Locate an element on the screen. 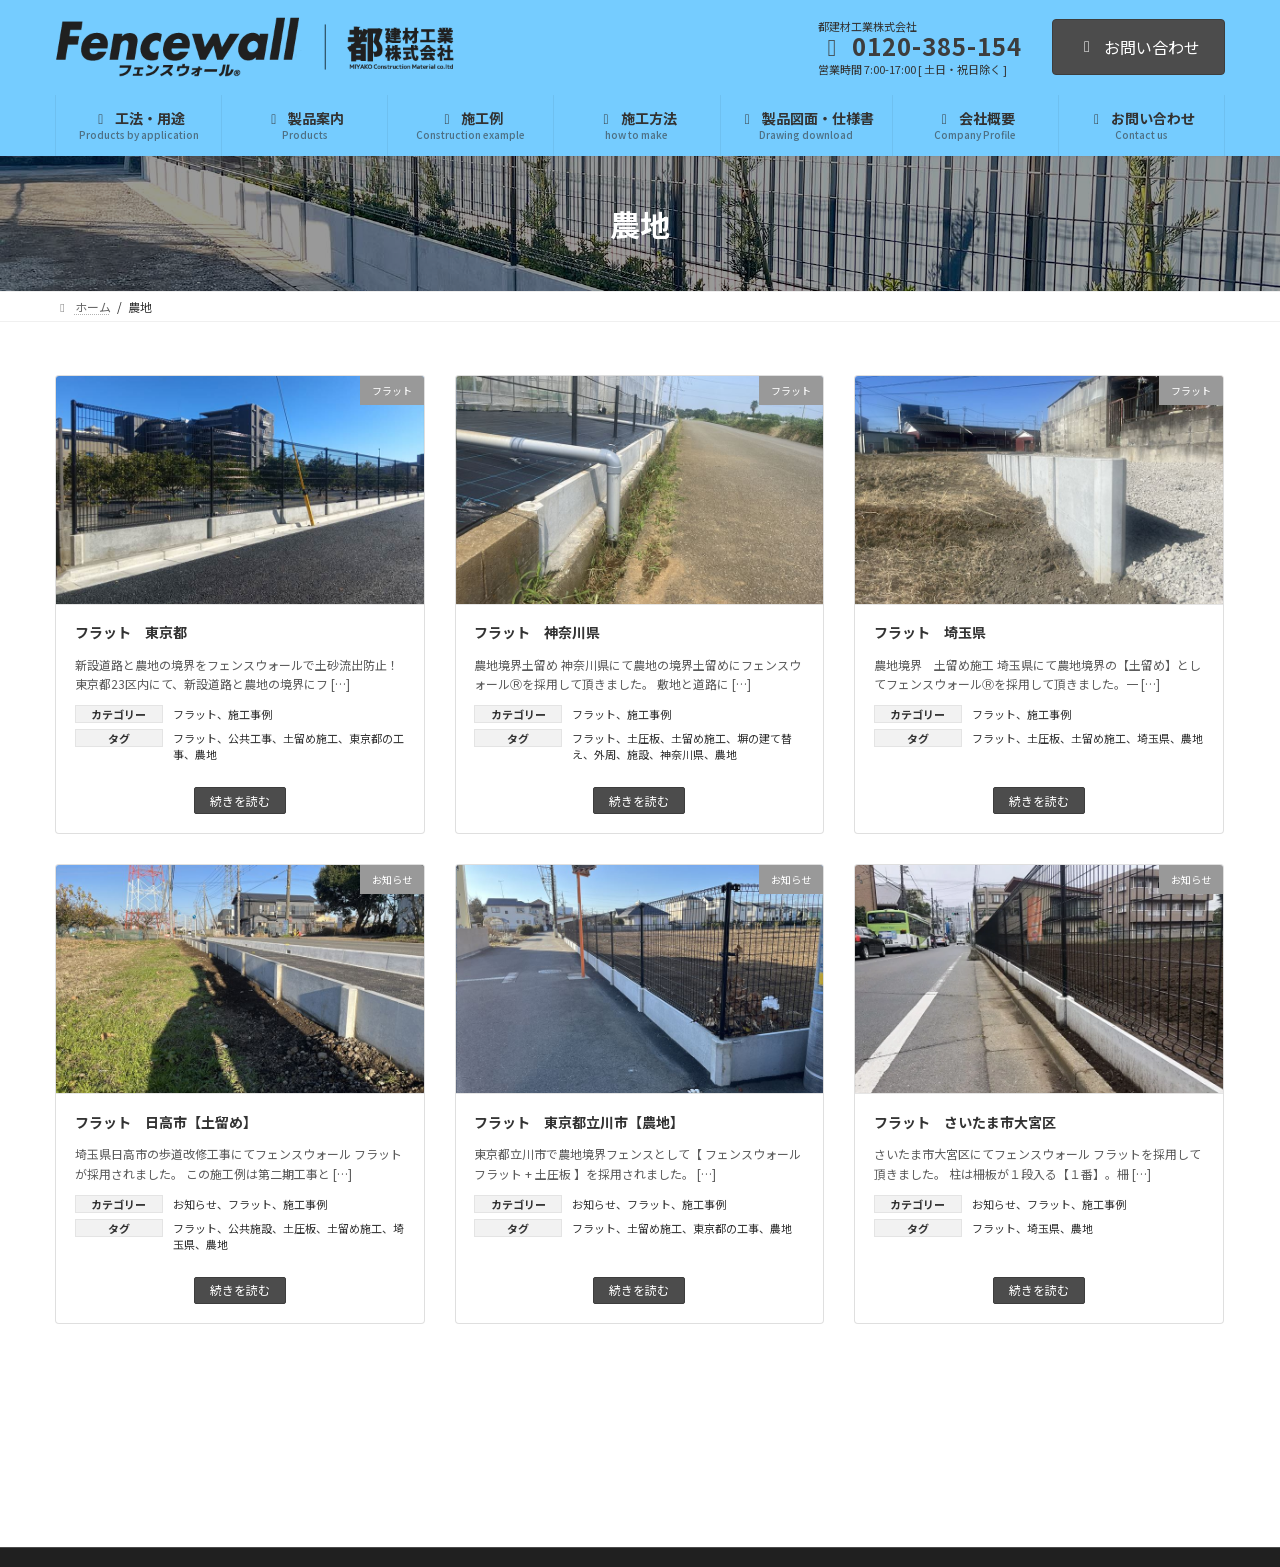 Image resolution: width=1280 pixels, height=1567 pixels. フラット 日高市【土留め】 is located at coordinates (166, 1122).